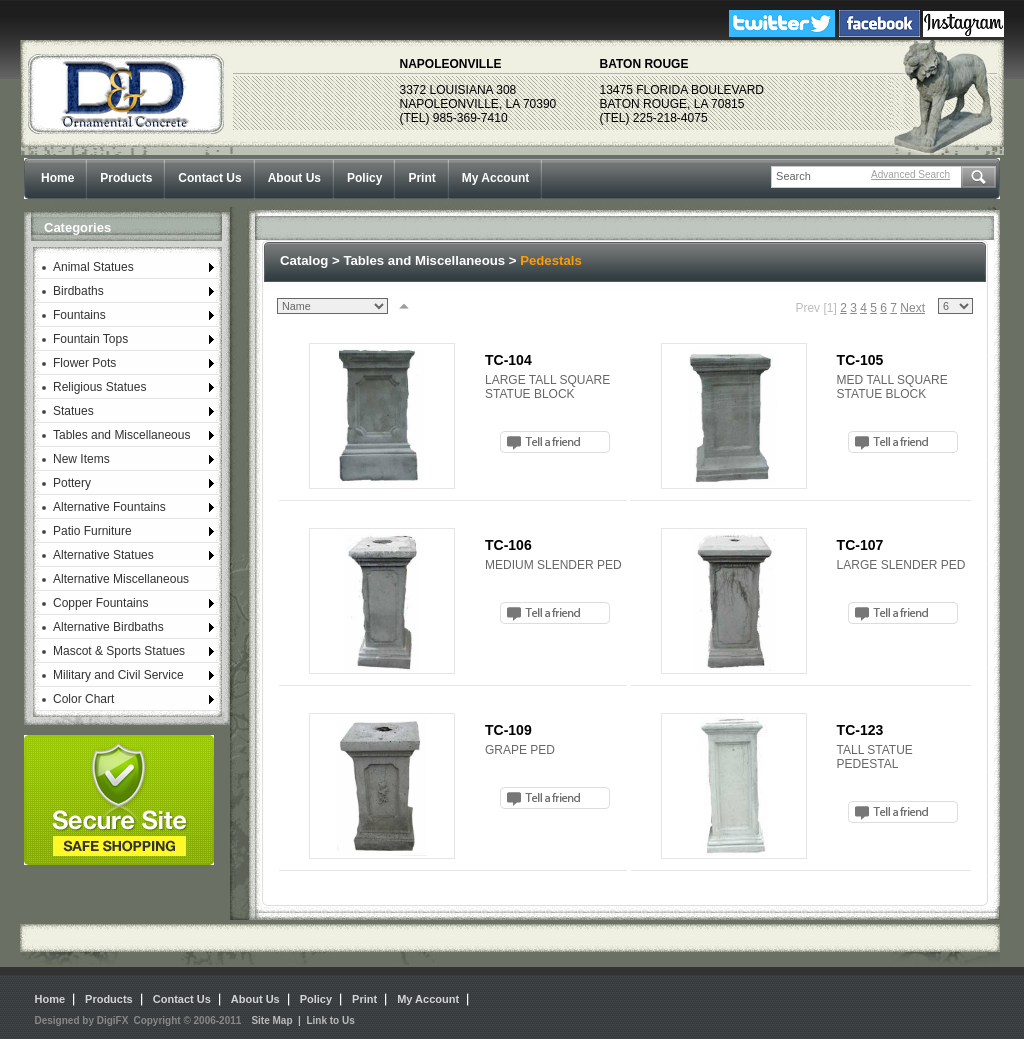 This screenshot has width=1024, height=1039. What do you see at coordinates (860, 545) in the screenshot?
I see `TC-107` at bounding box center [860, 545].